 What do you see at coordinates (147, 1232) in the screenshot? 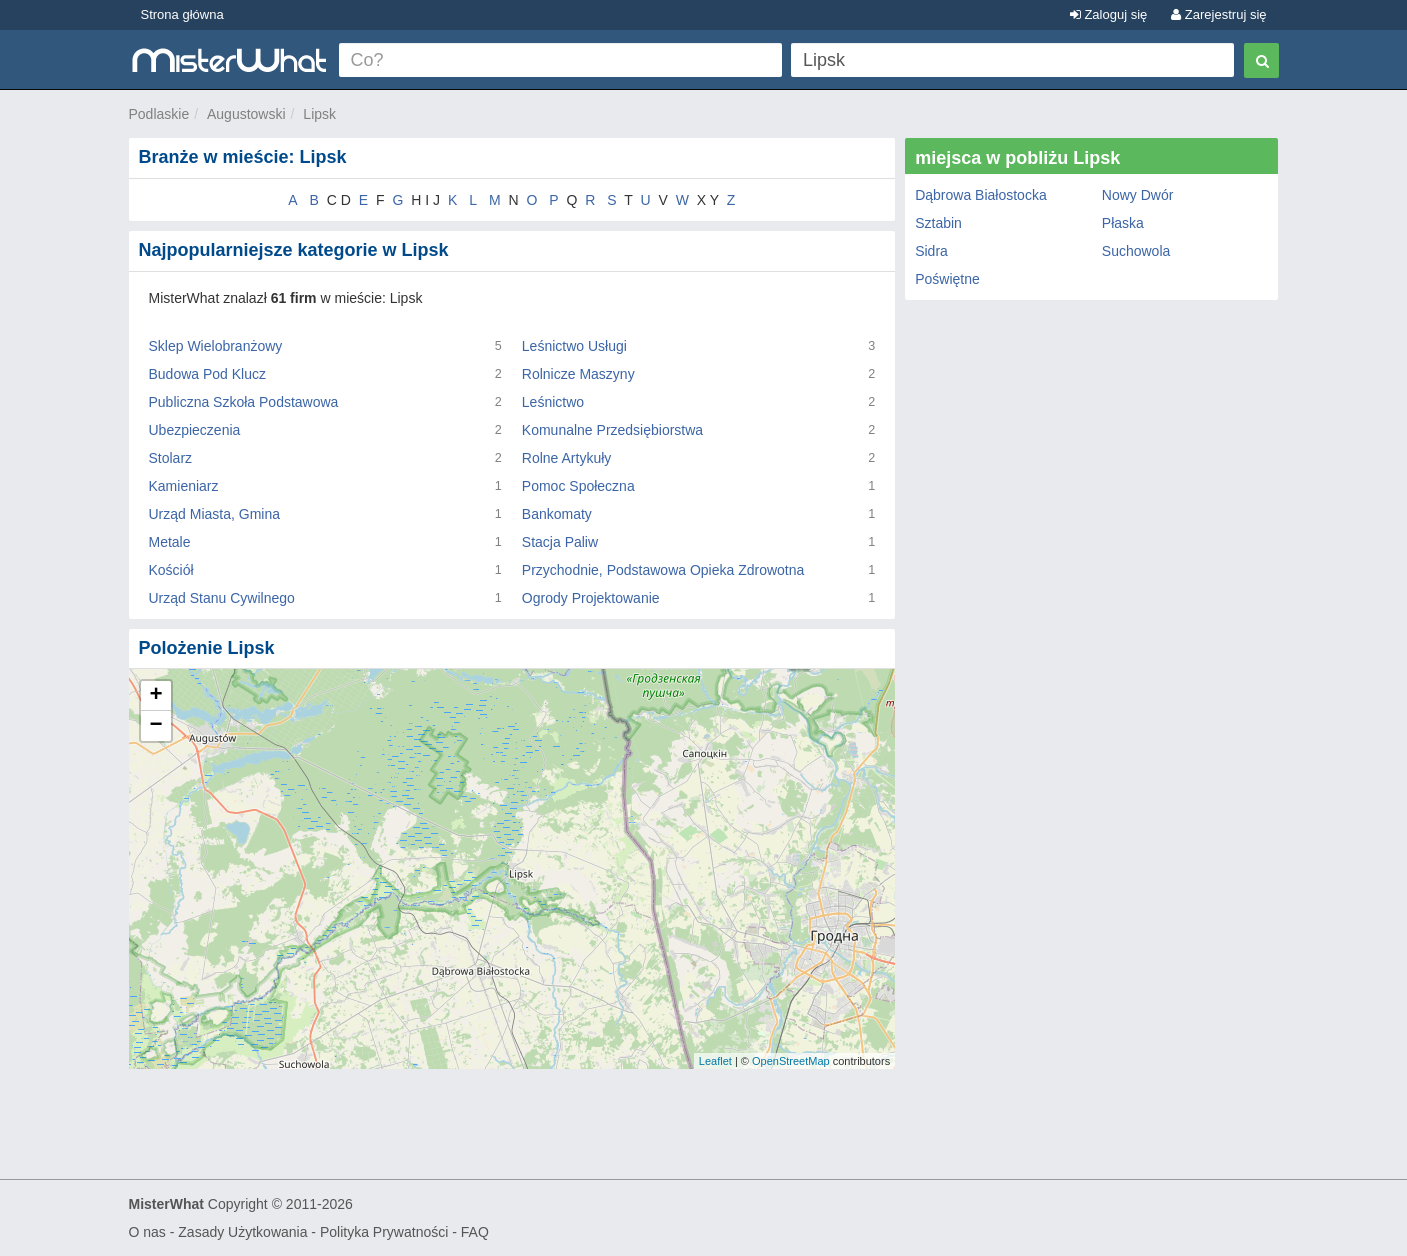
I see `O nas` at bounding box center [147, 1232].